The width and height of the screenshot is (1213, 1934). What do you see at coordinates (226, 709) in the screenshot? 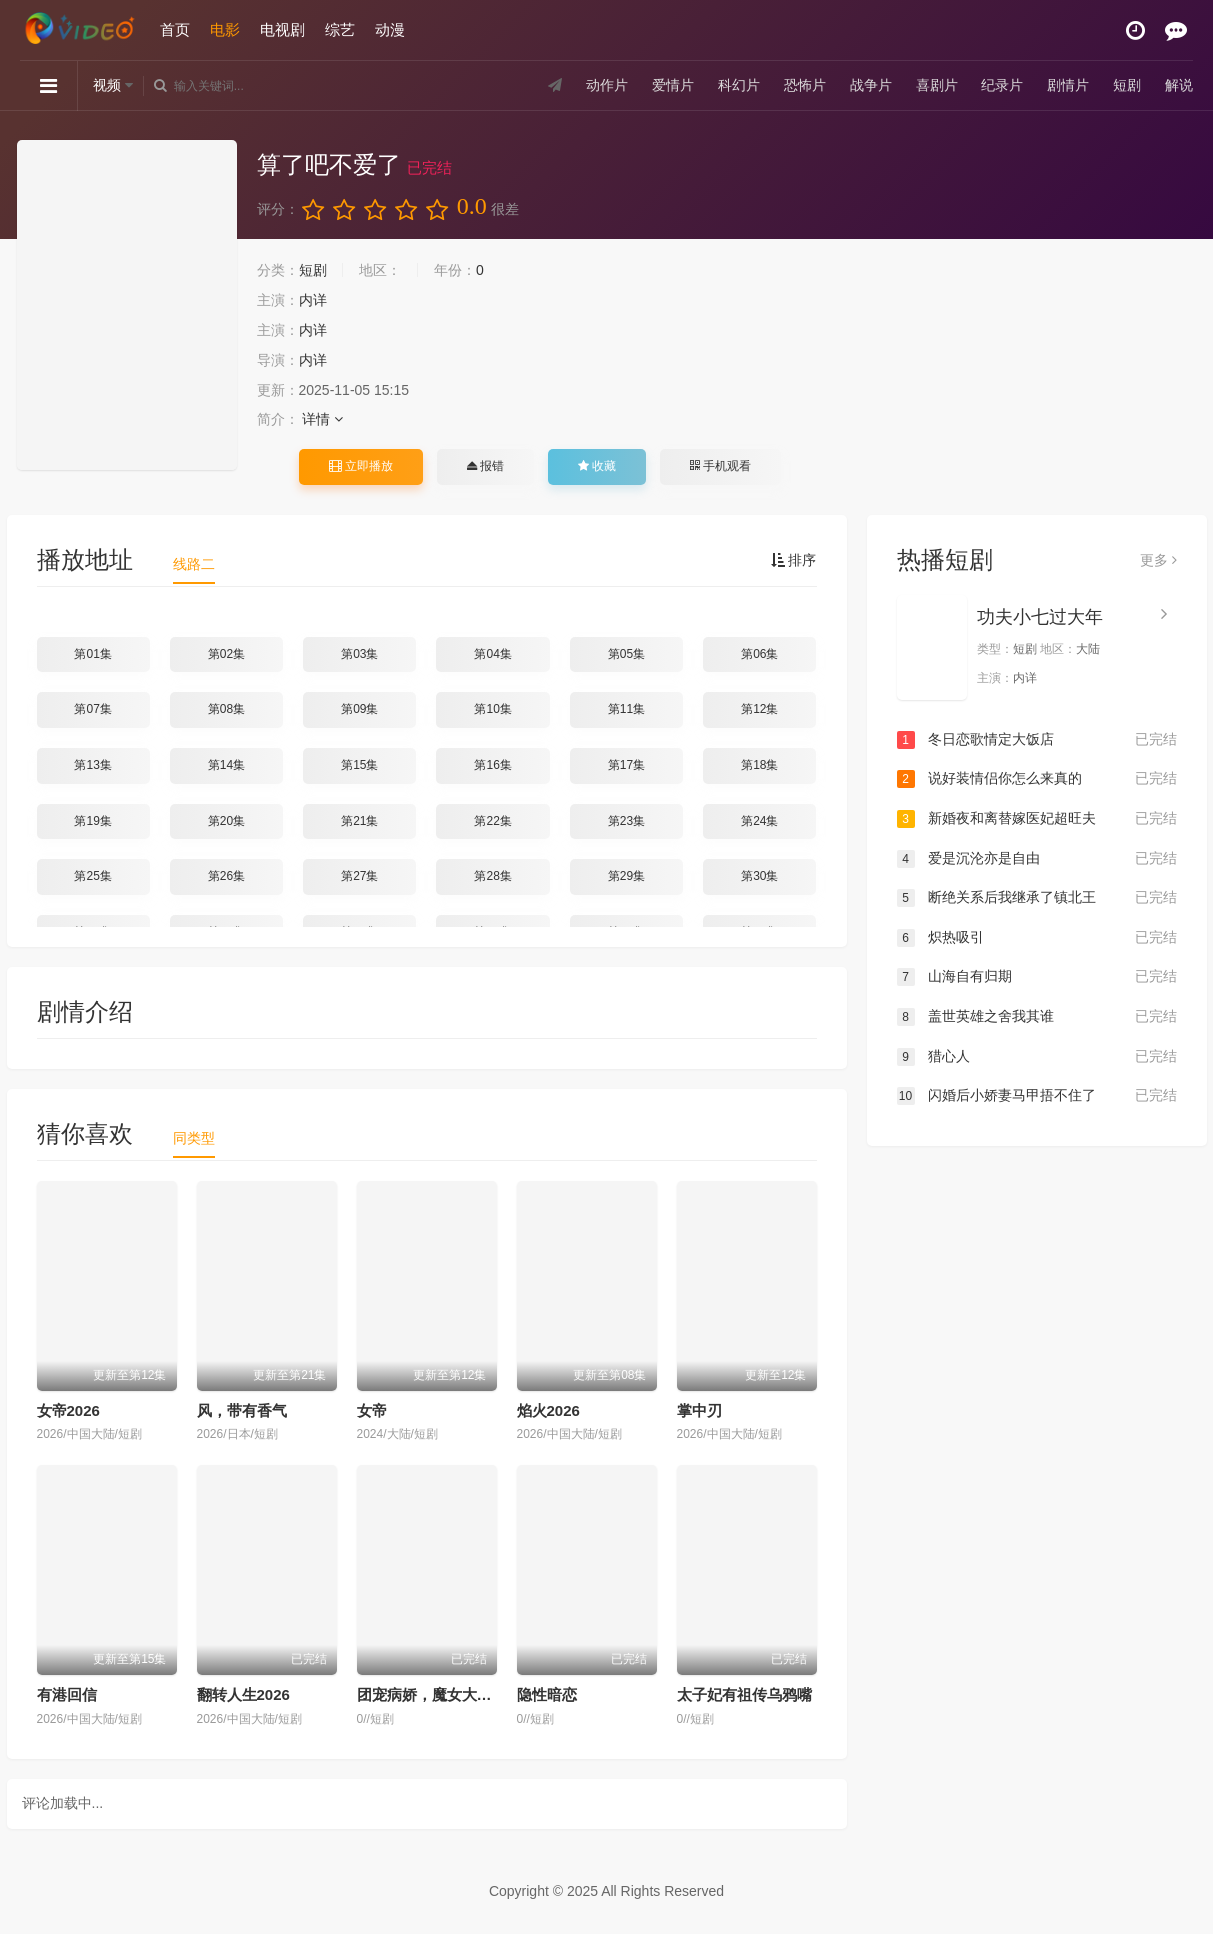
I see `第08集` at bounding box center [226, 709].